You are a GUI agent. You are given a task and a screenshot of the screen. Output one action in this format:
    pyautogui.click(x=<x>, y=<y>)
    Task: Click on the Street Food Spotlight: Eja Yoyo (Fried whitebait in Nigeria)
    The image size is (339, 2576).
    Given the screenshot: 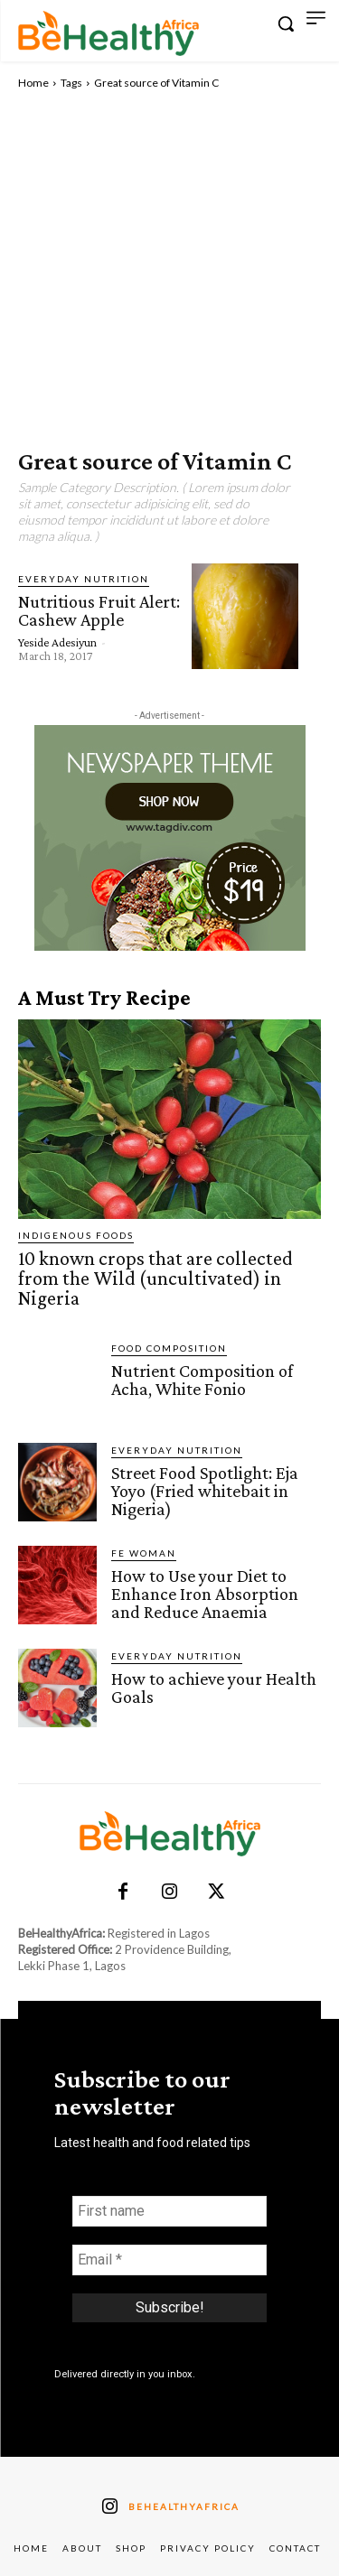 What is the action you would take?
    pyautogui.click(x=204, y=1491)
    